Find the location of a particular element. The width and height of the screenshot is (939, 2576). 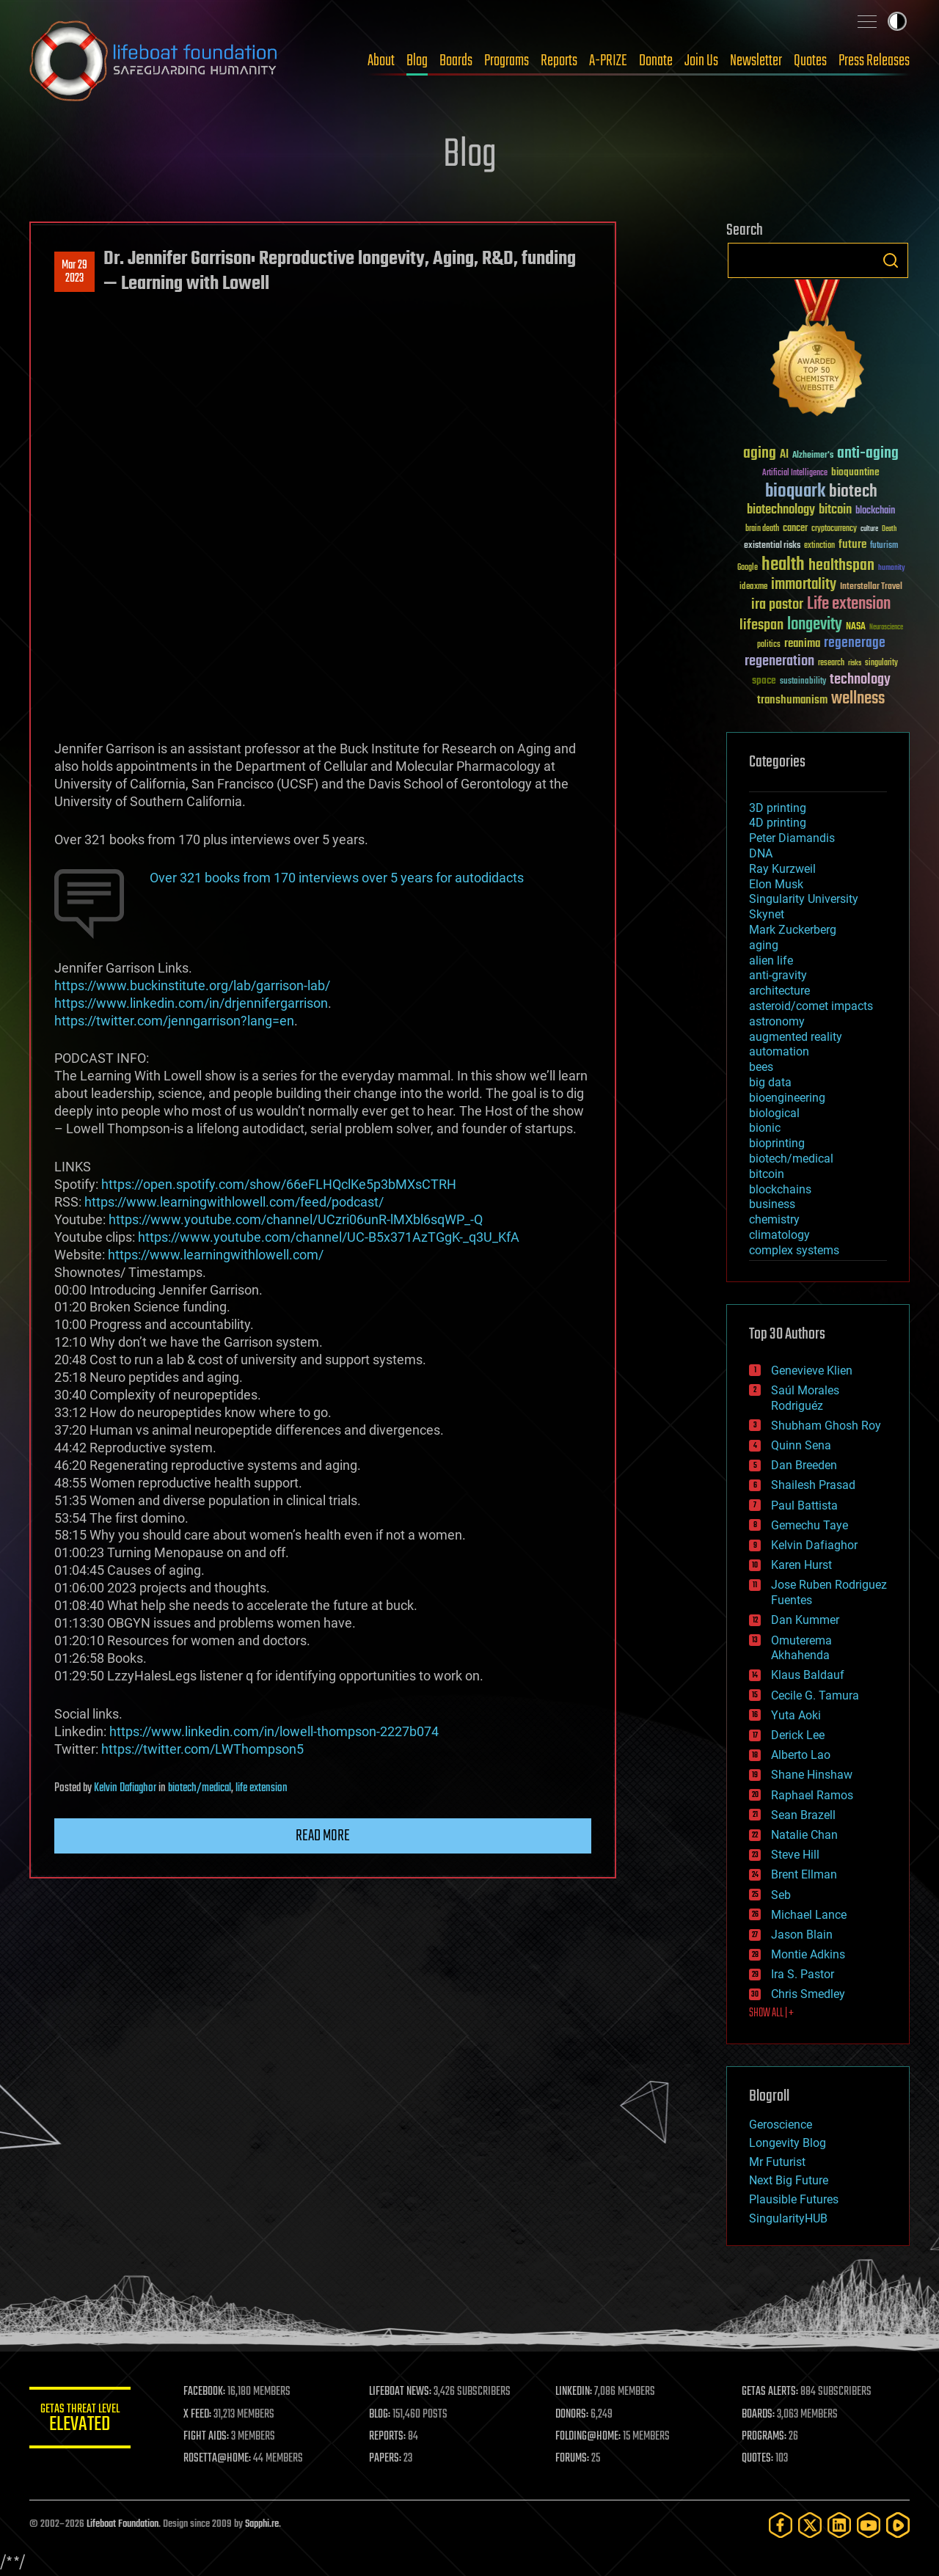

A-PRIZE is located at coordinates (608, 61).